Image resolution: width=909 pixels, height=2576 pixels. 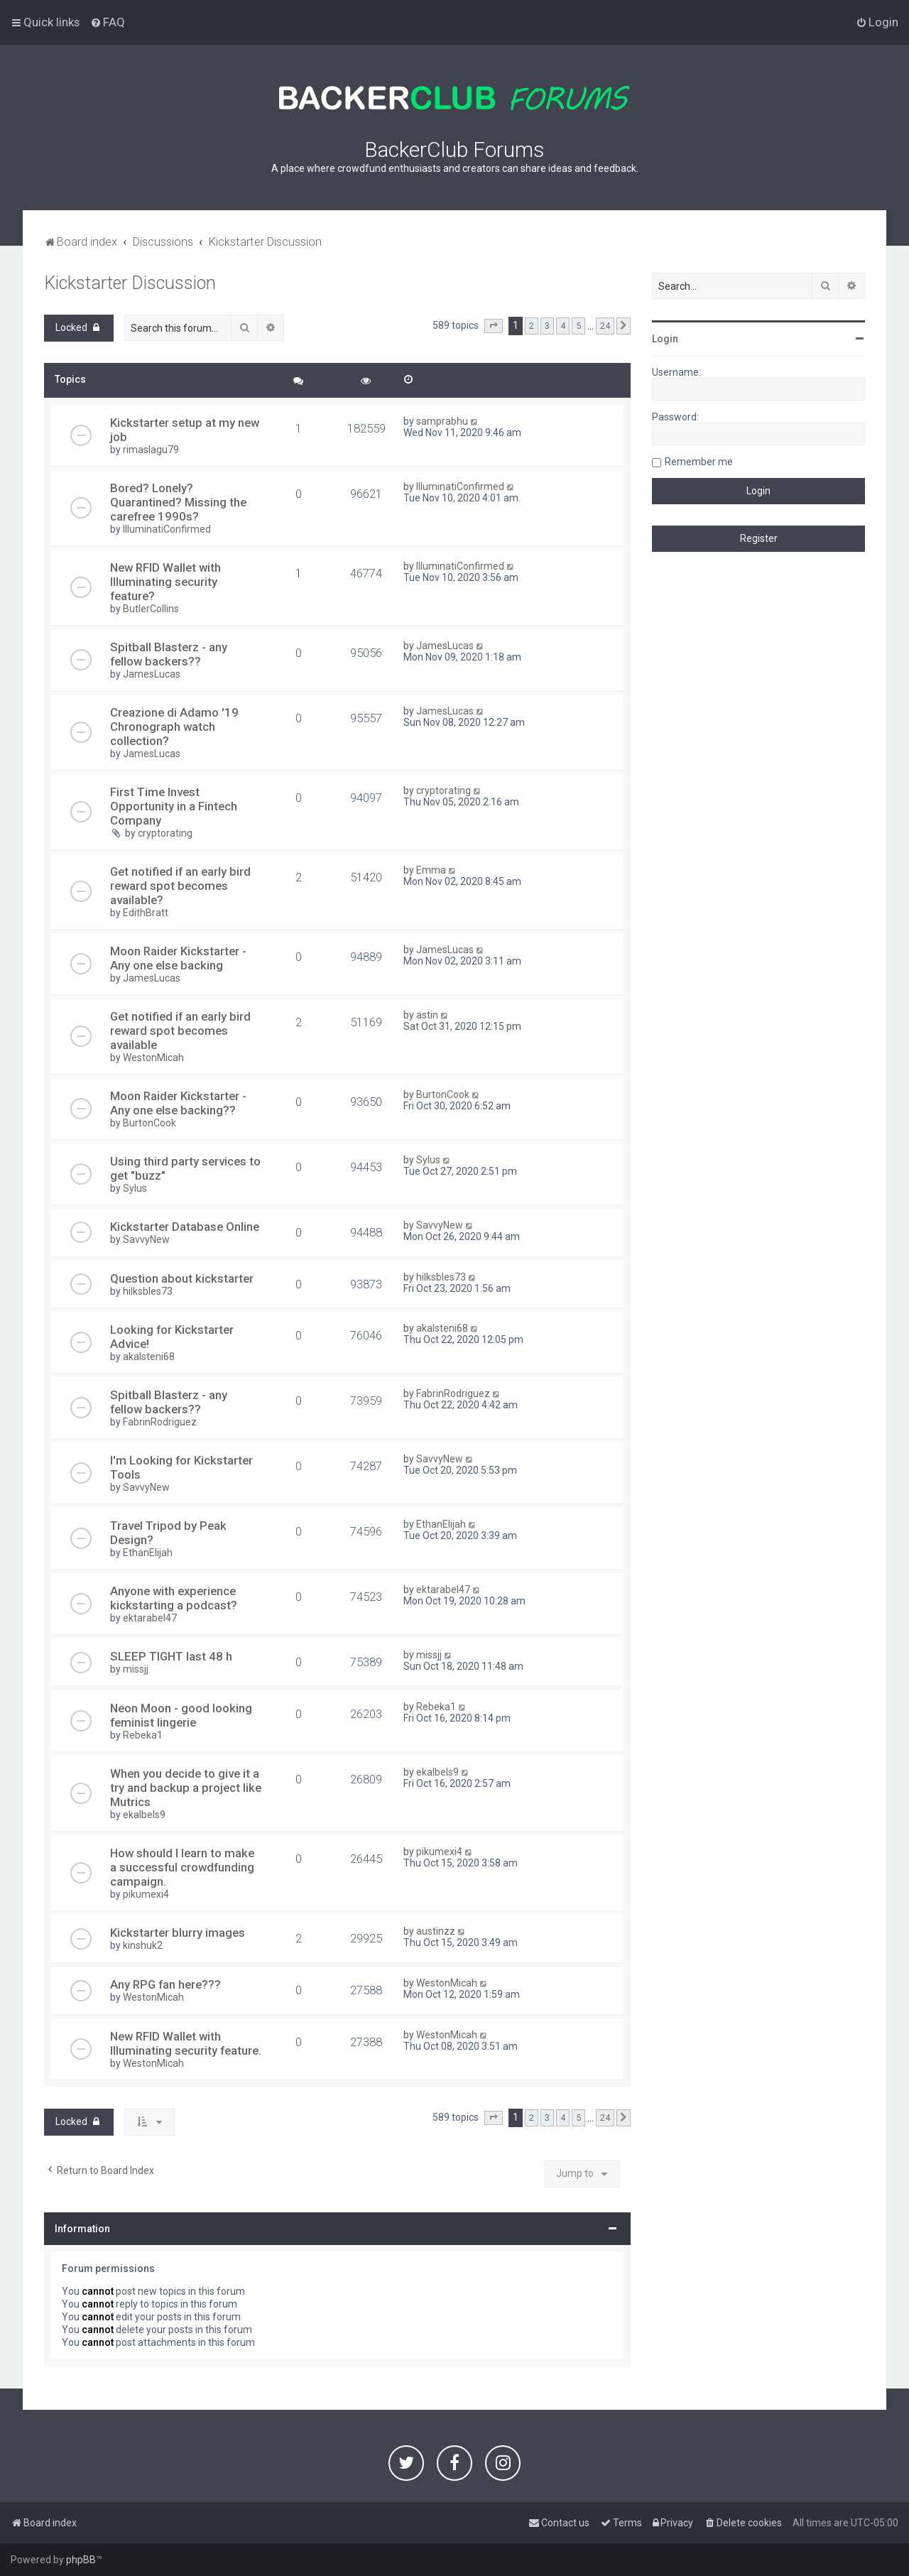 What do you see at coordinates (180, 885) in the screenshot?
I see `Get notified if an early bird reward spot becomes available?` at bounding box center [180, 885].